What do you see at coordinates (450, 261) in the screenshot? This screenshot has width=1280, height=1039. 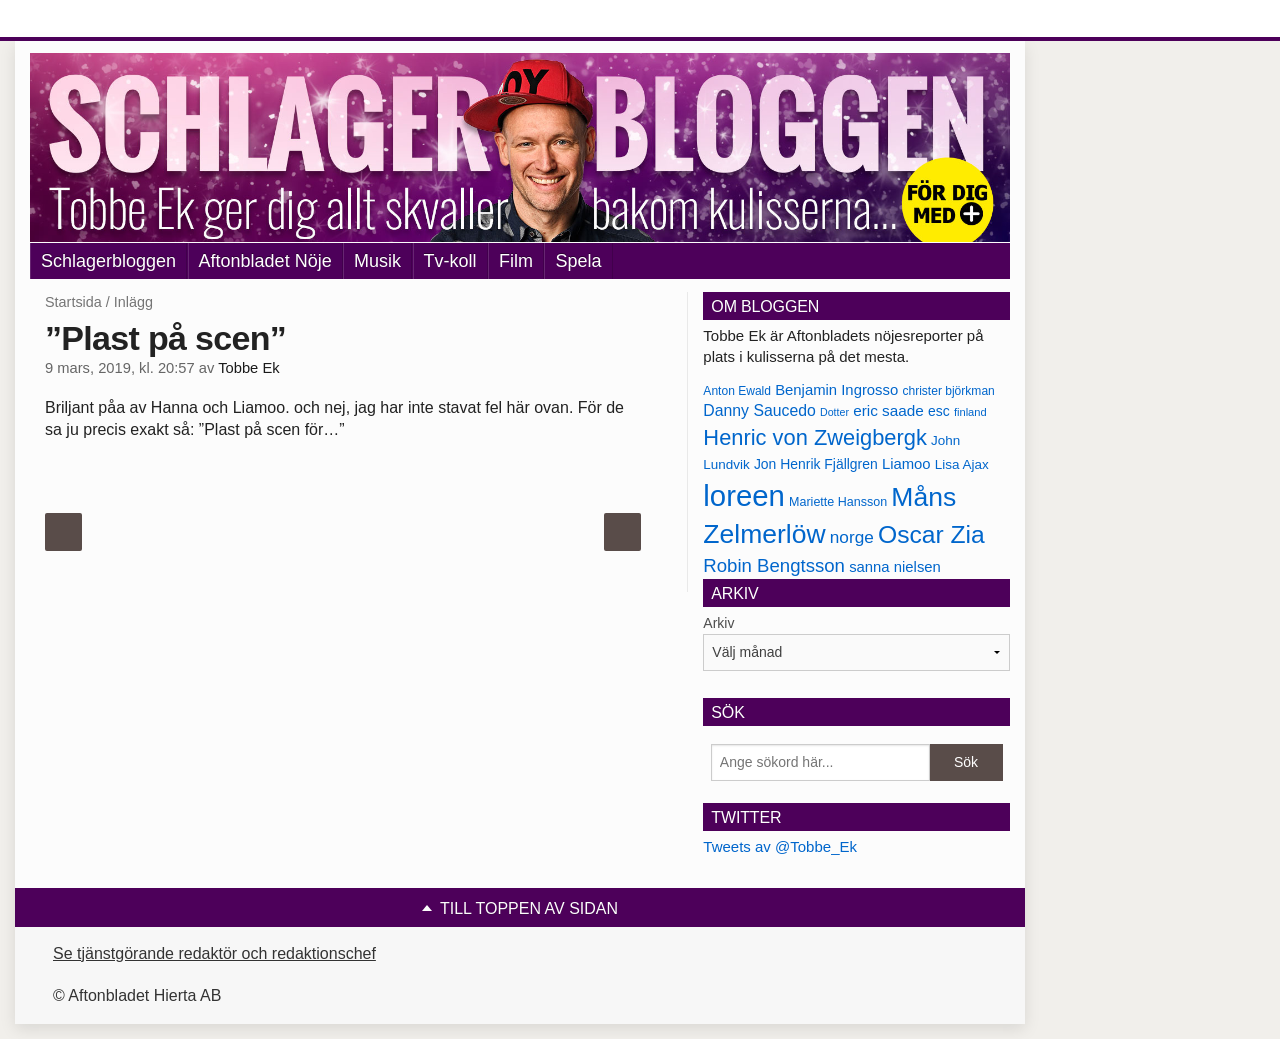 I see `Tv-koll` at bounding box center [450, 261].